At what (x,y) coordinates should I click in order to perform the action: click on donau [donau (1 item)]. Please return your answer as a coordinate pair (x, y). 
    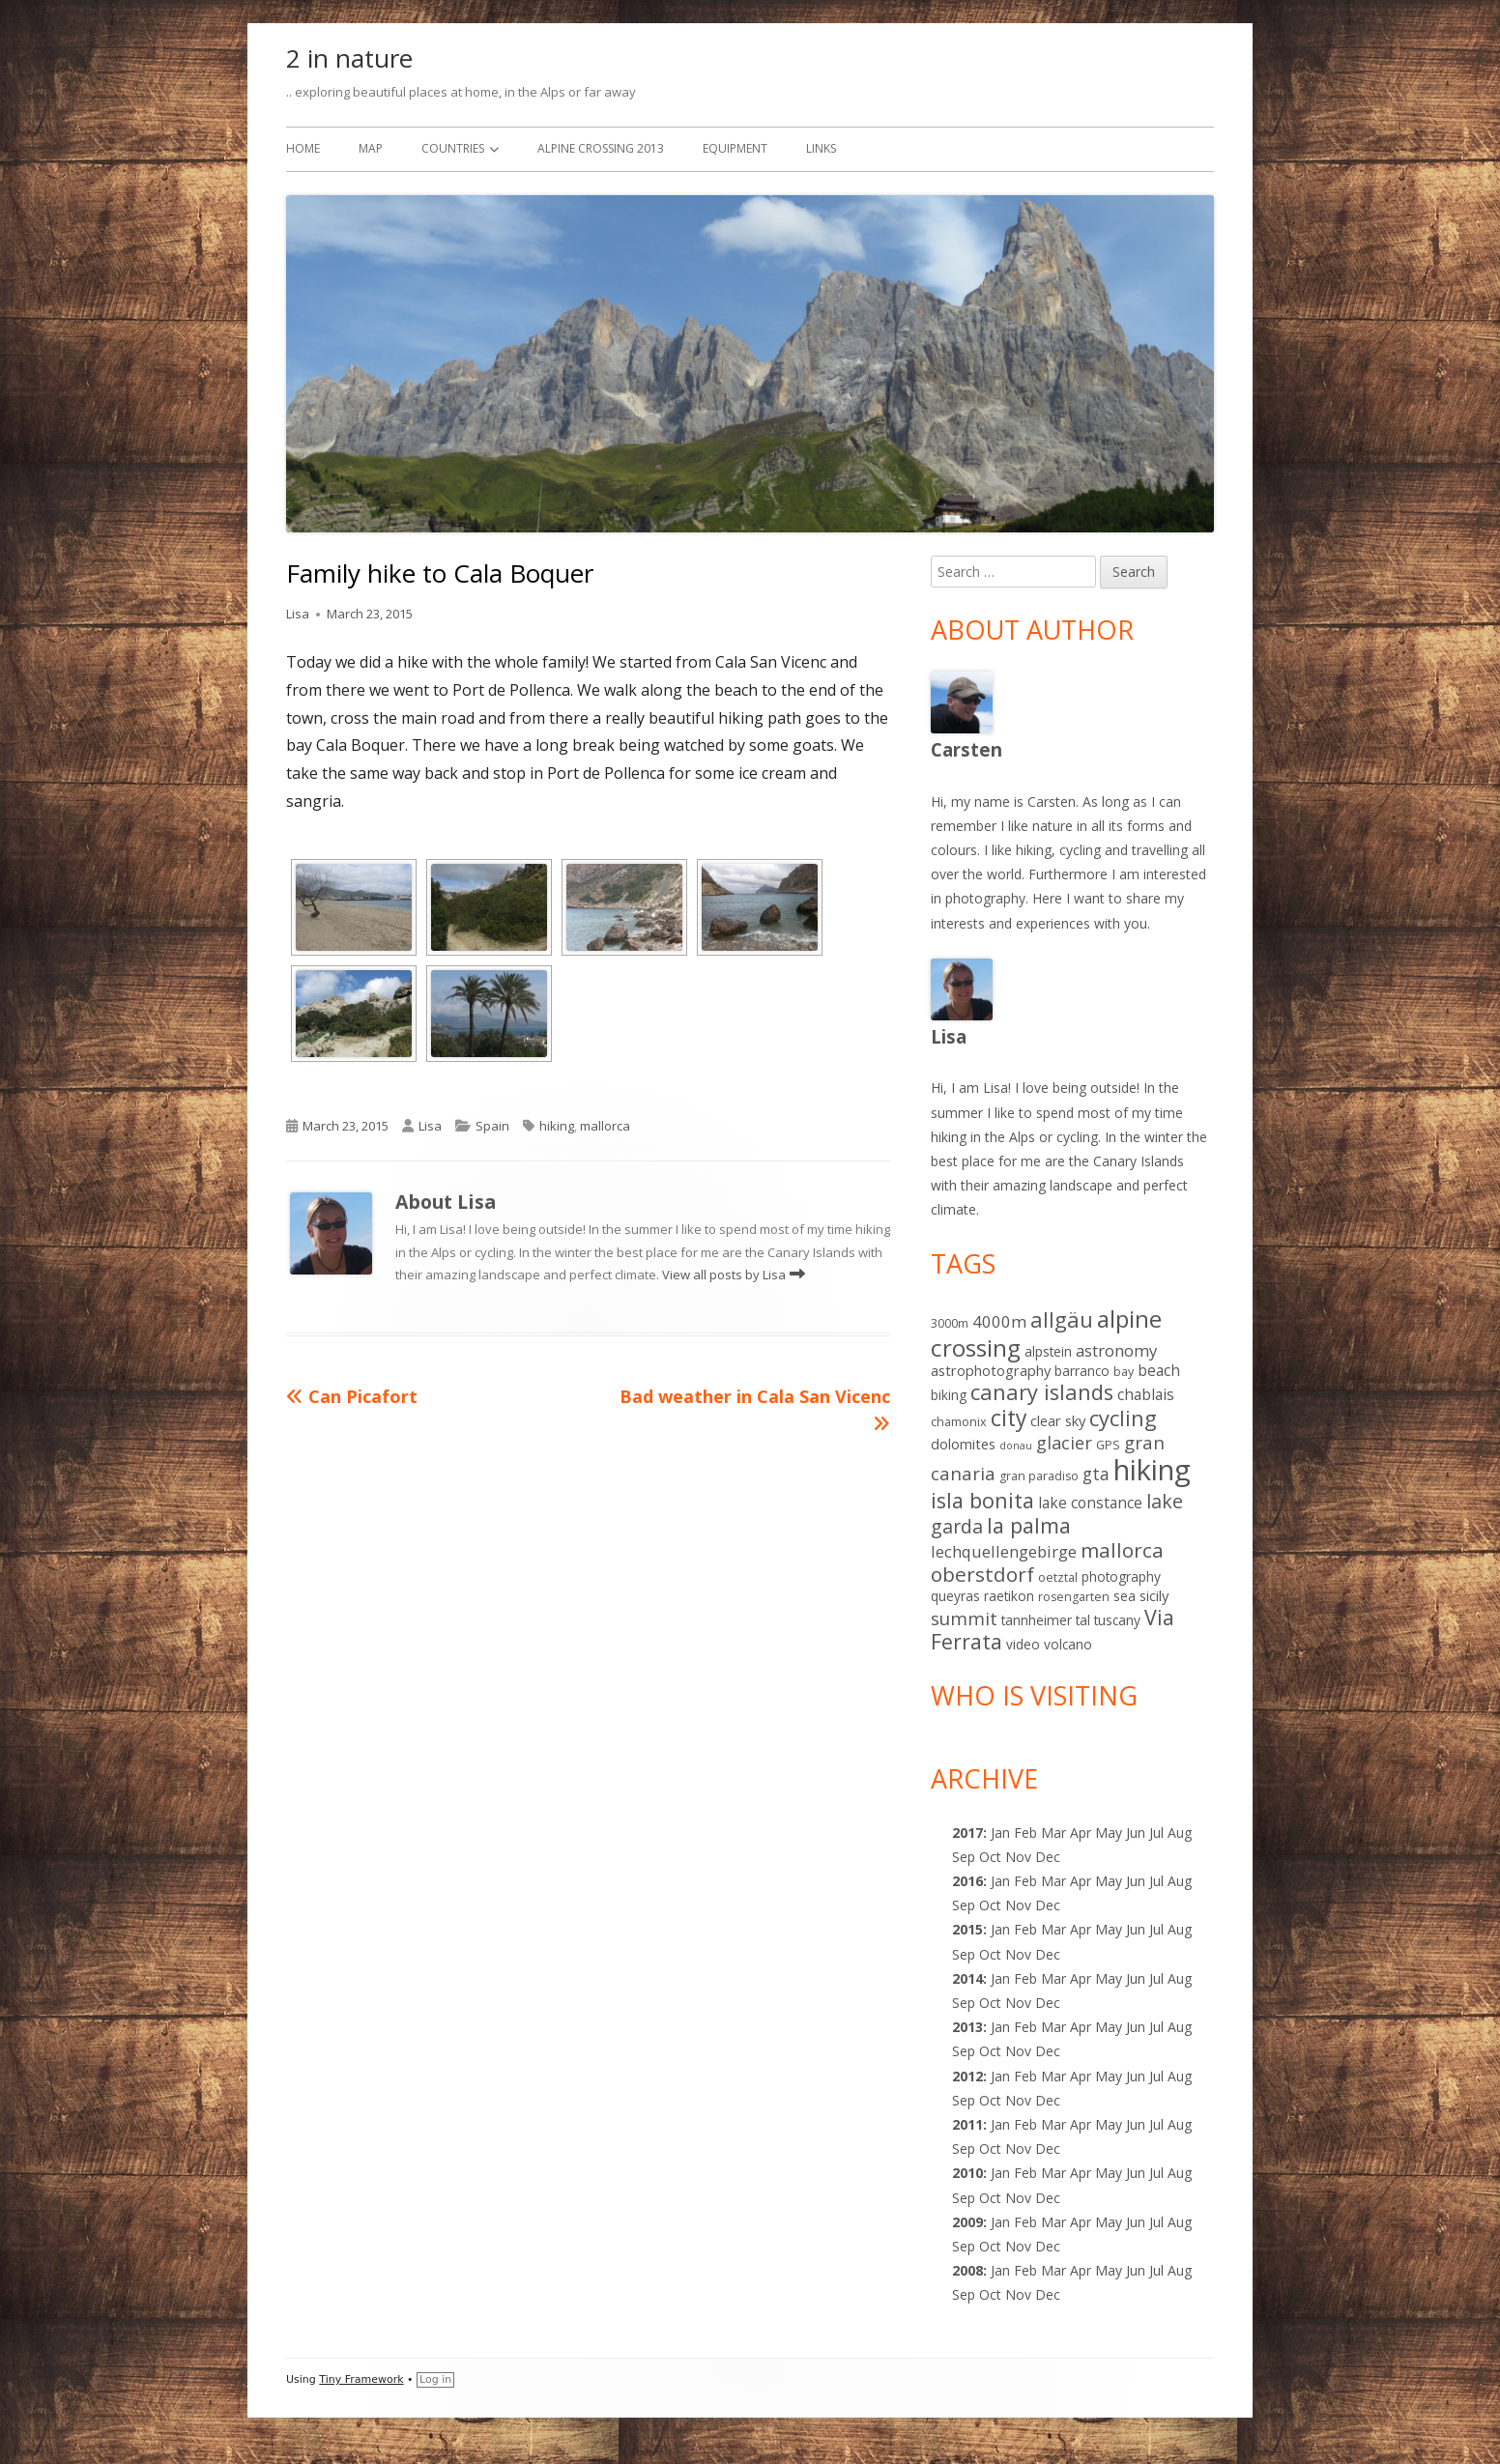
    Looking at the image, I should click on (1015, 1445).